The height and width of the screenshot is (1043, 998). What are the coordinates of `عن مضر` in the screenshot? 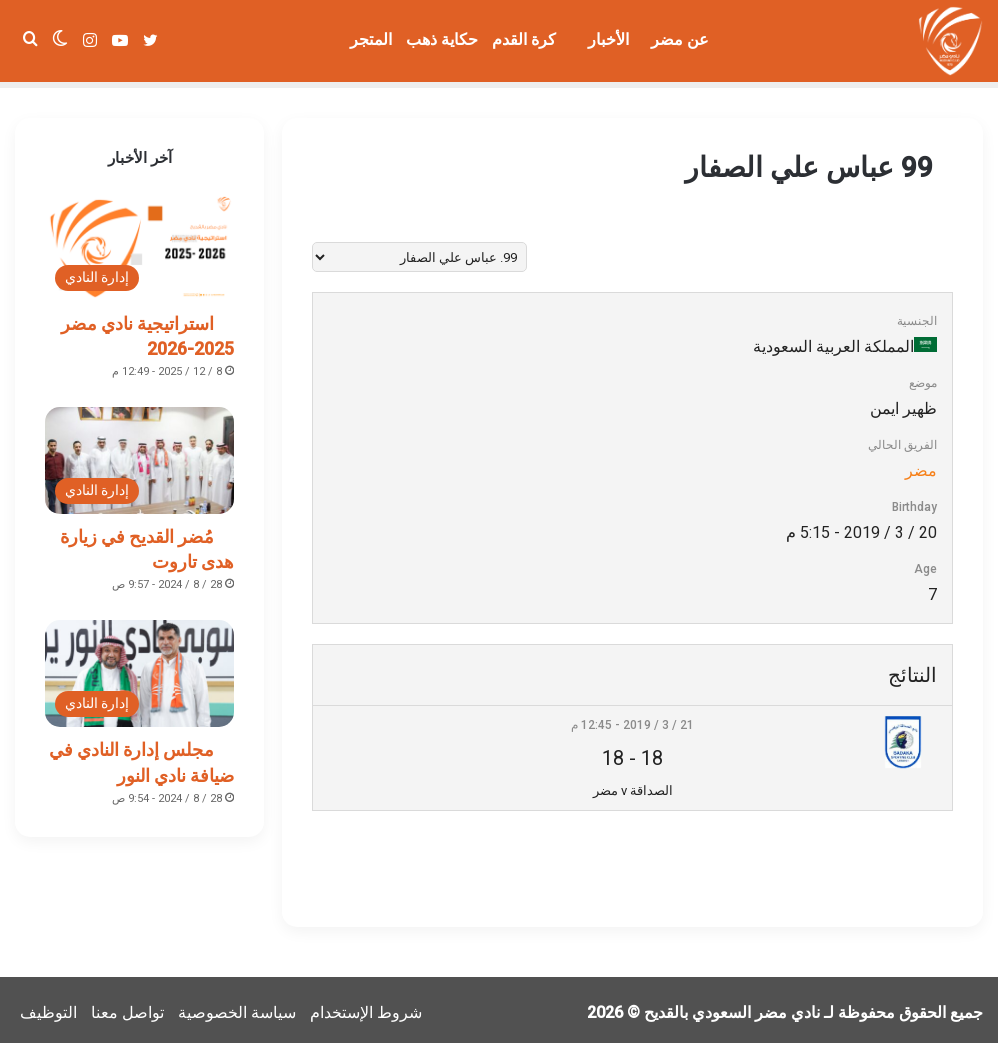 It's located at (680, 39).